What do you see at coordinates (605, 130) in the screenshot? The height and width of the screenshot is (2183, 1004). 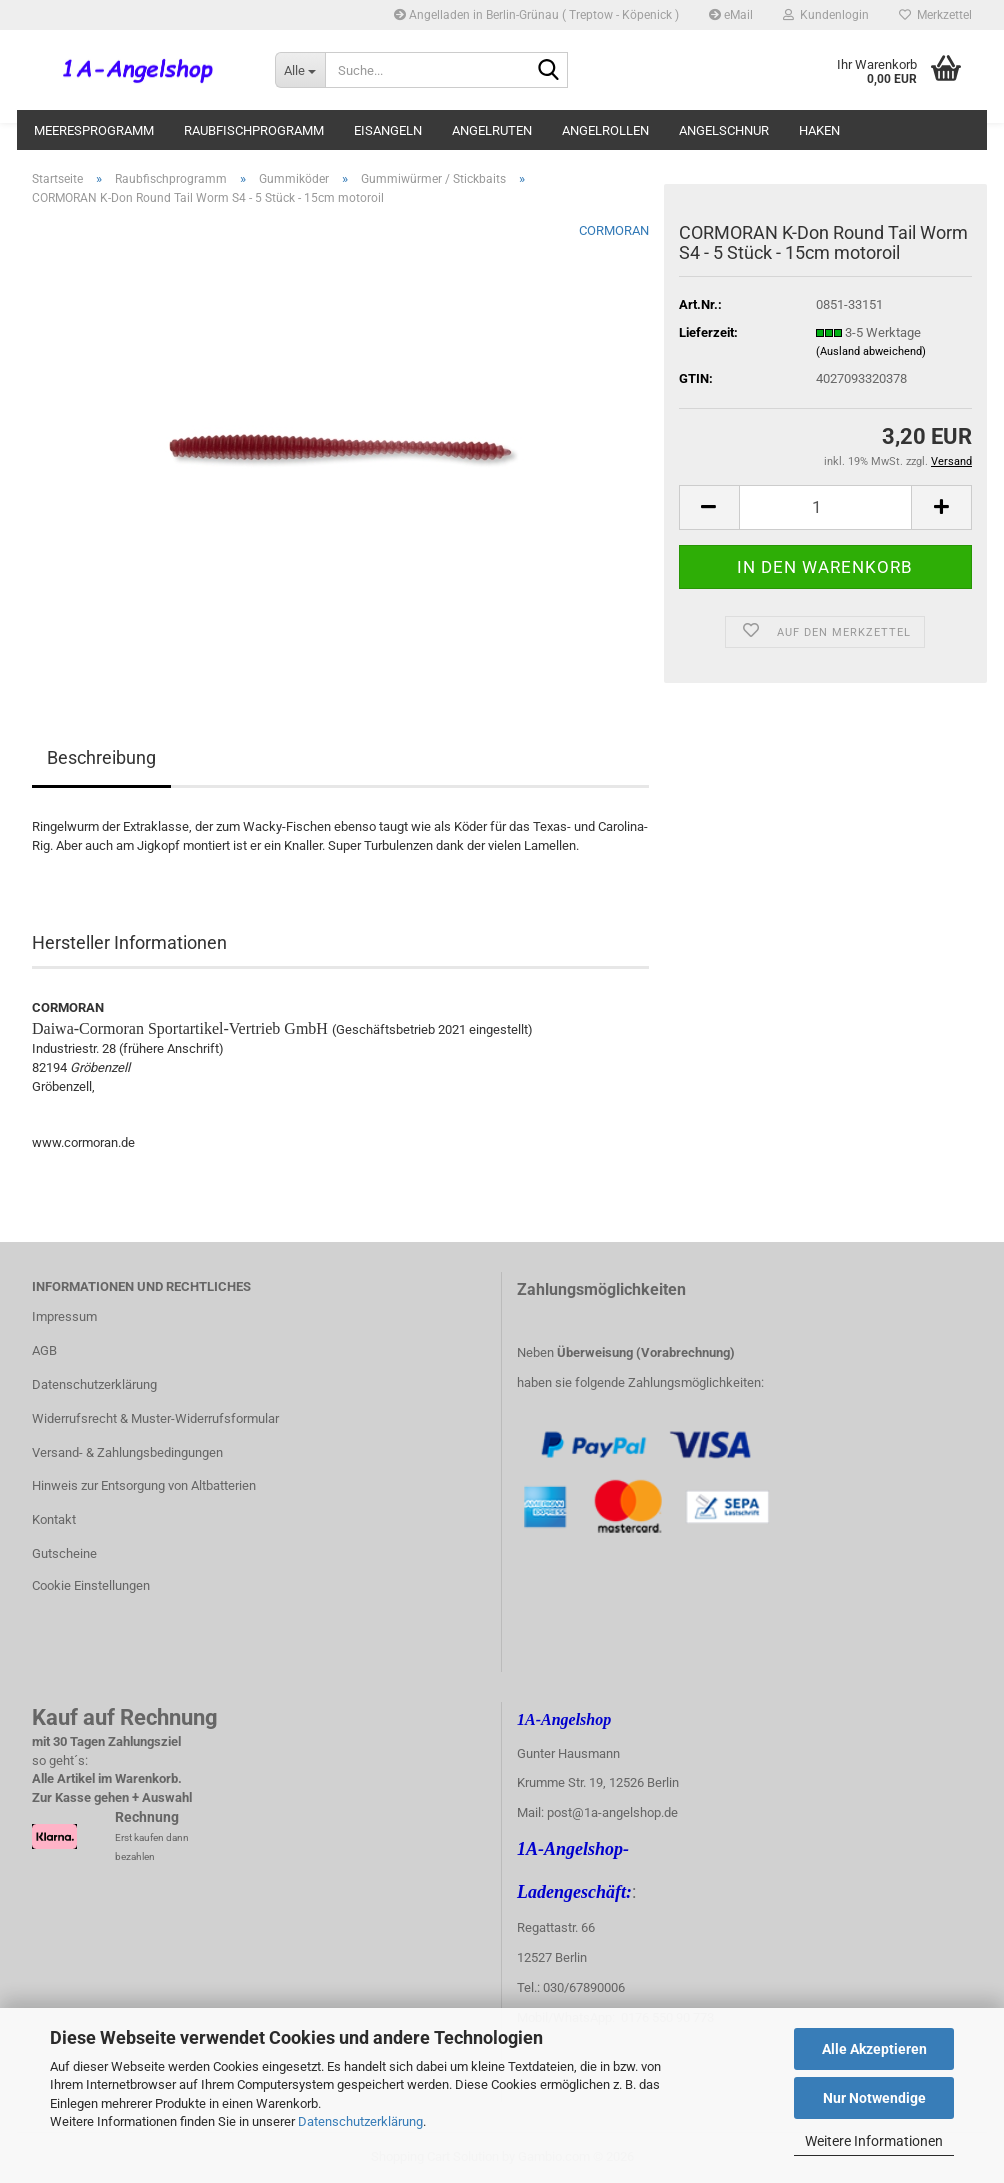 I see `Angelrollen` at bounding box center [605, 130].